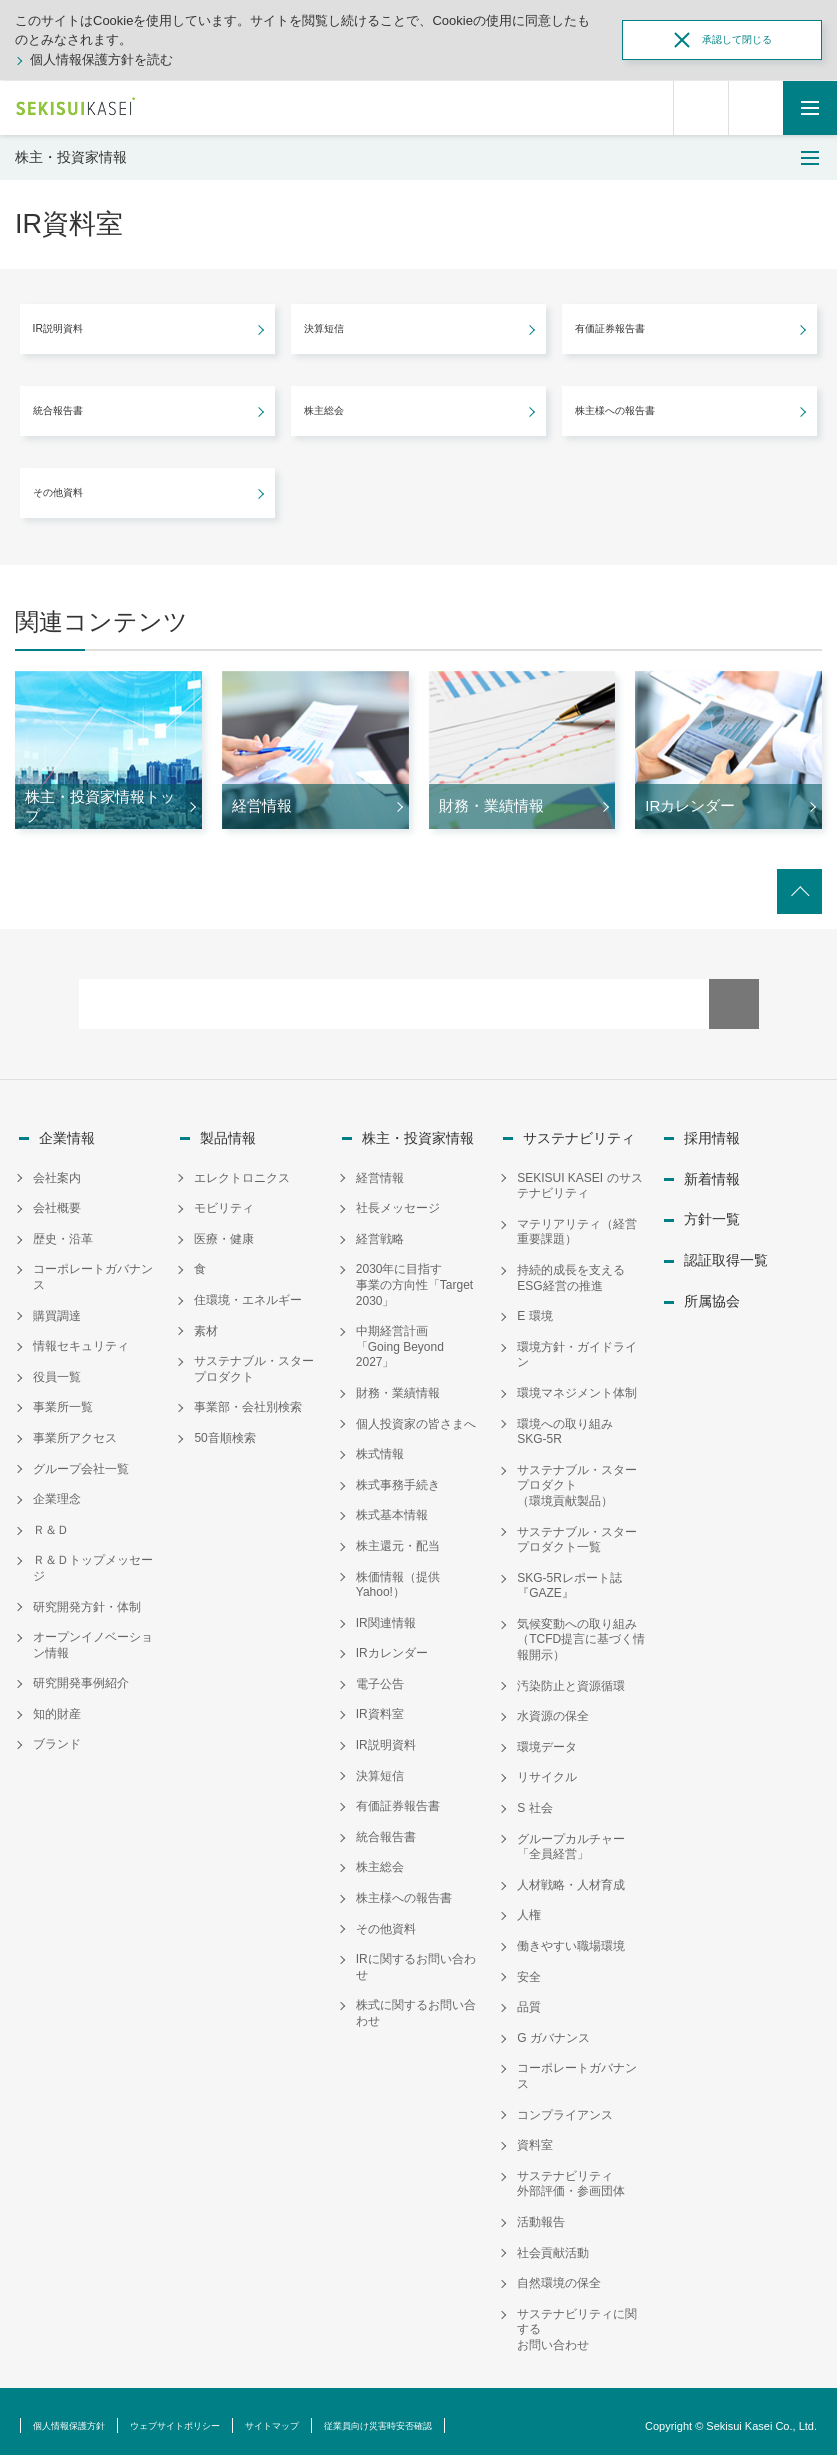 The height and width of the screenshot is (2455, 837). Describe the element at coordinates (57, 1490) in the screenshot. I see `企業理念` at that location.